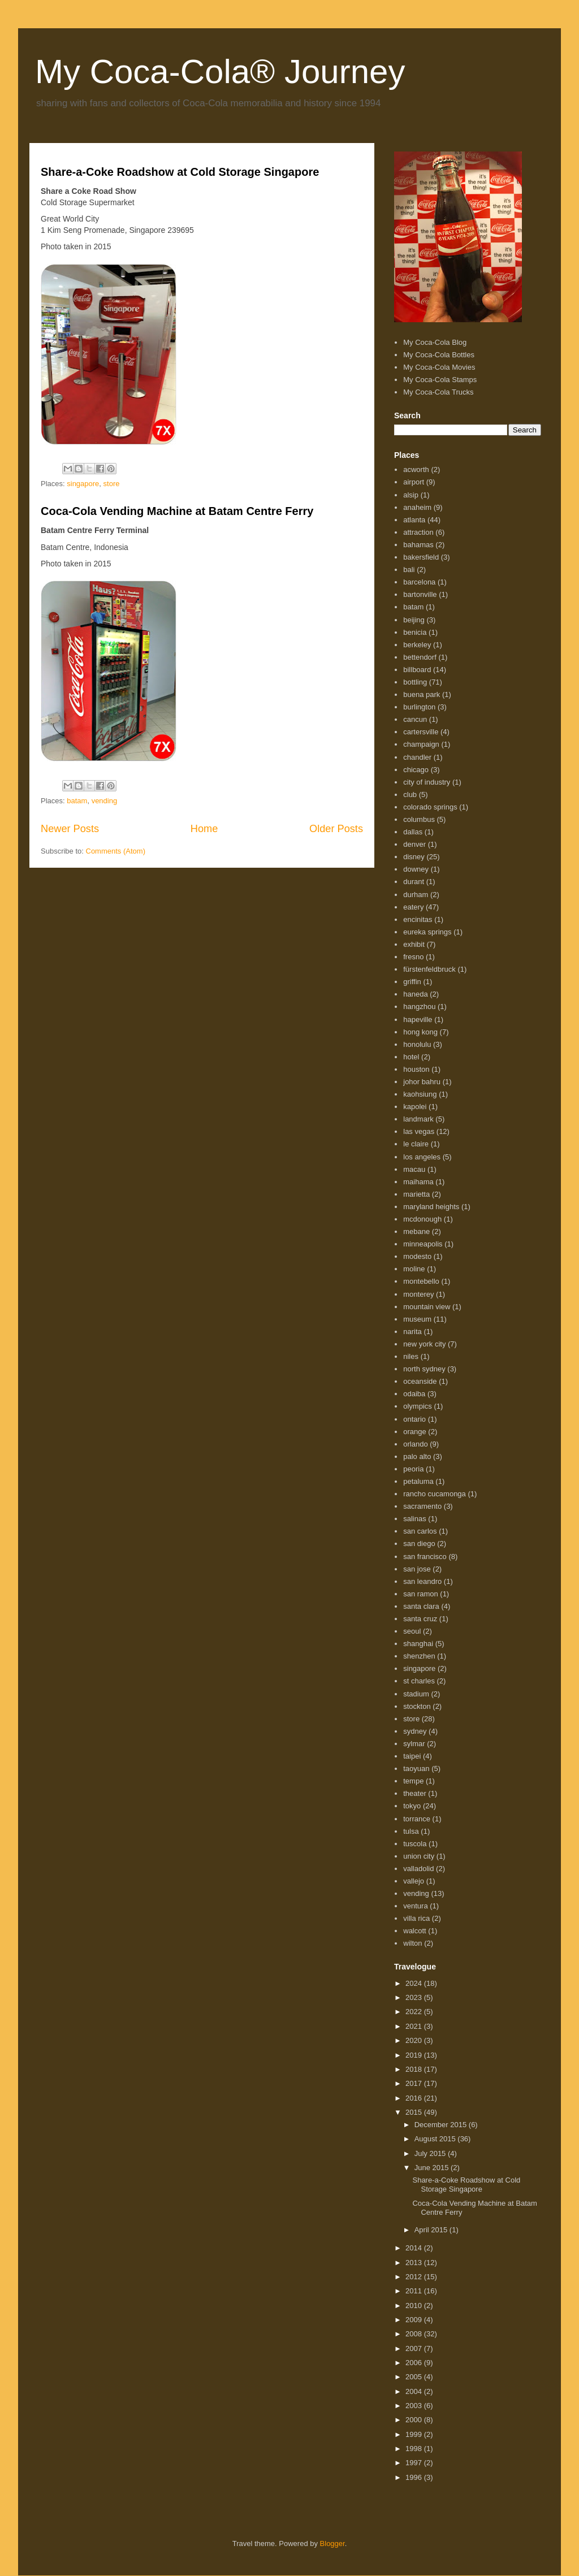 Image resolution: width=579 pixels, height=2576 pixels. What do you see at coordinates (420, 1618) in the screenshot?
I see `santa cruz` at bounding box center [420, 1618].